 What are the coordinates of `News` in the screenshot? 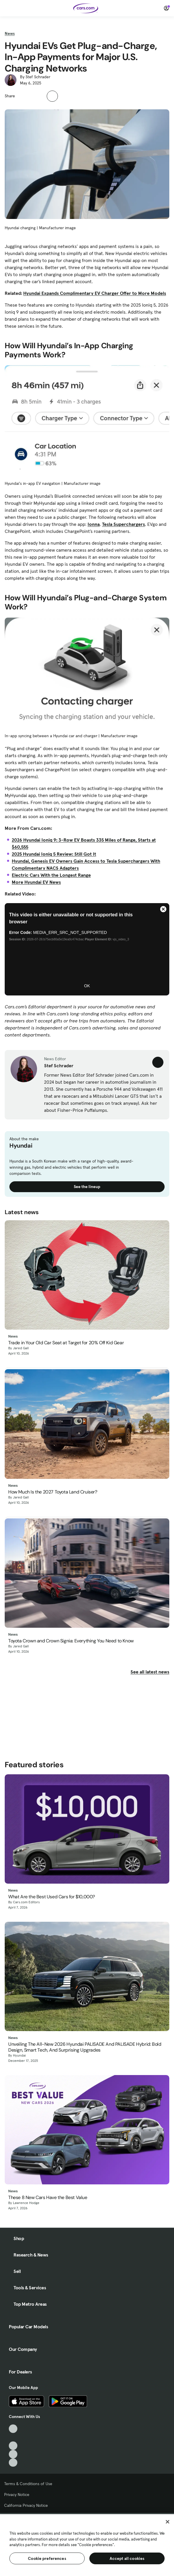 It's located at (10, 33).